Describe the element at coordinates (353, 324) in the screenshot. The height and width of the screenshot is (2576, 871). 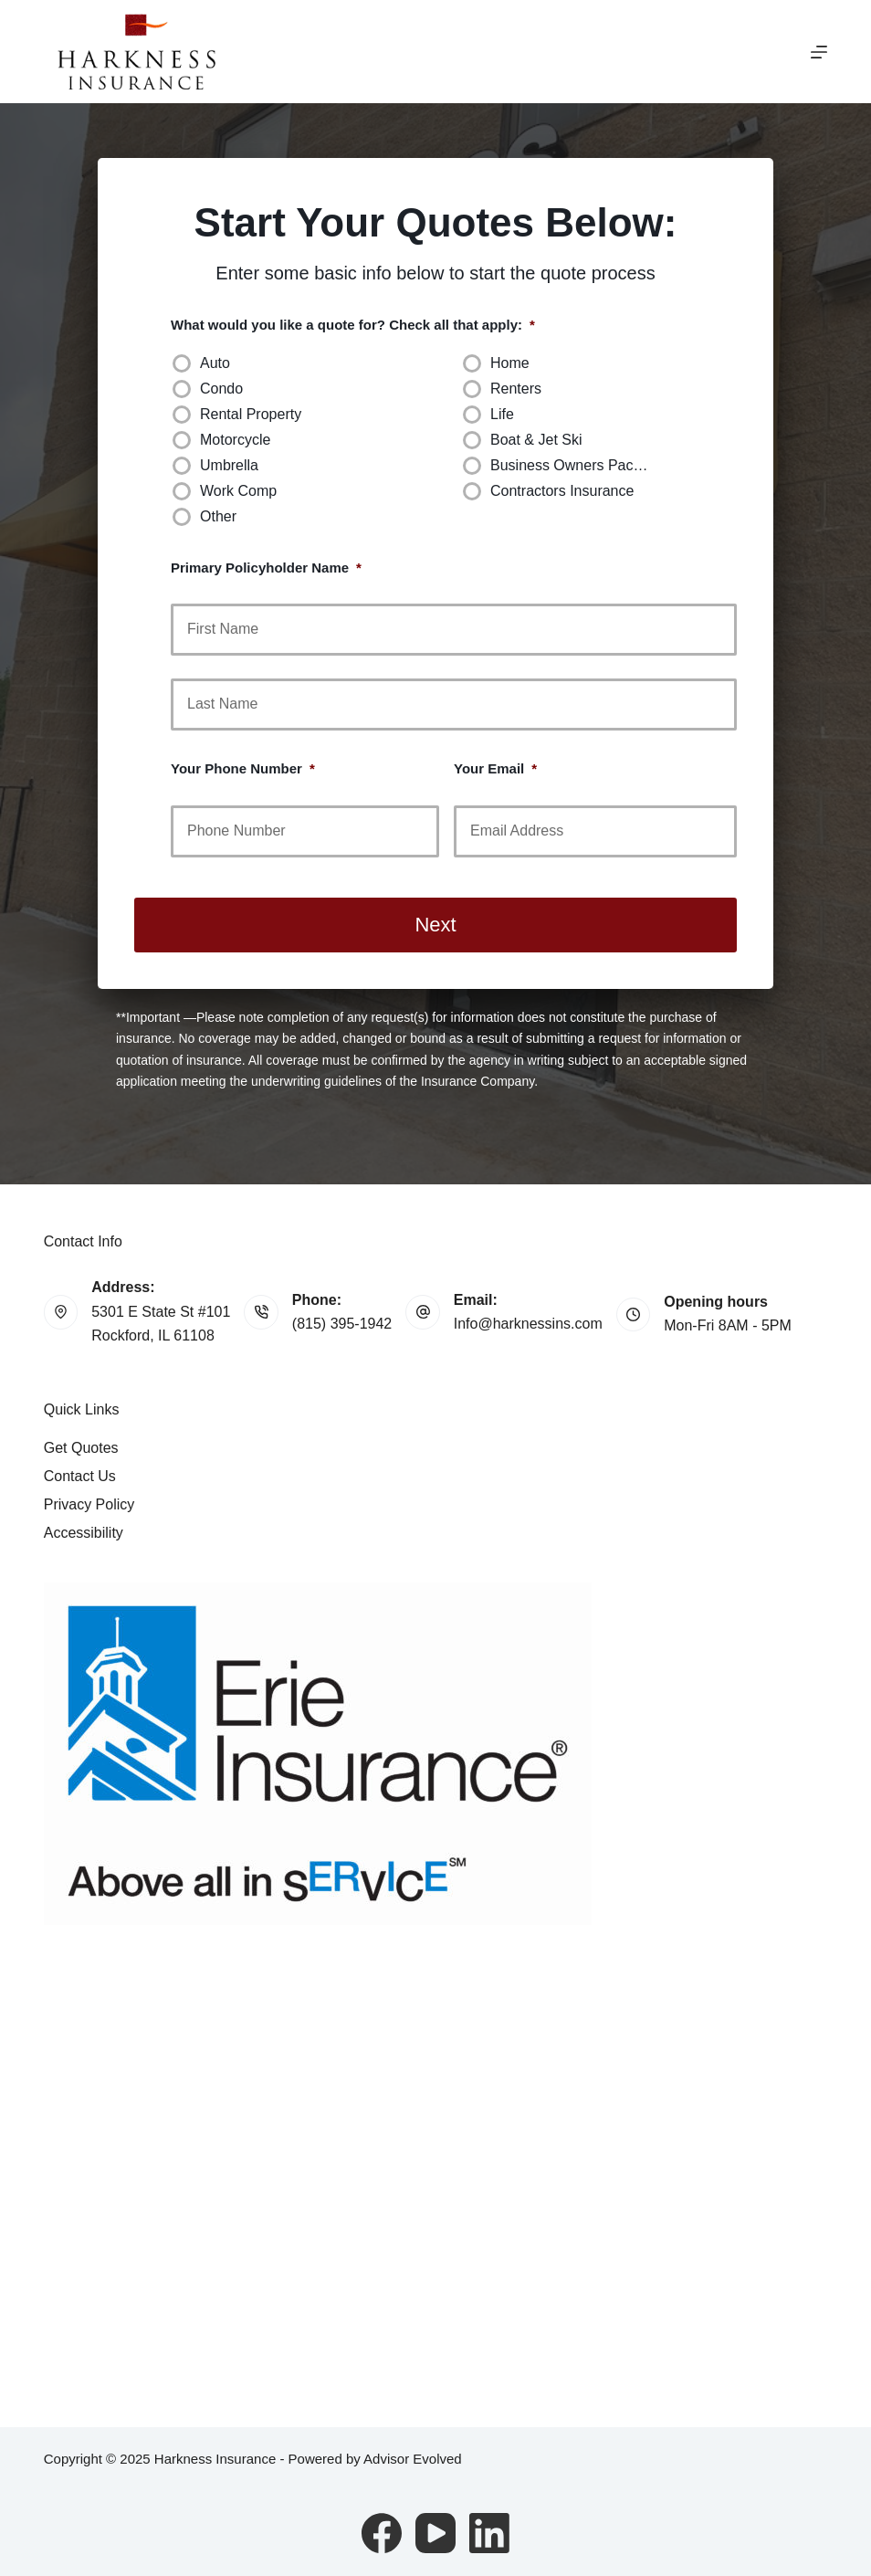
I see `What would you like a quote for? Check all that apply:` at that location.